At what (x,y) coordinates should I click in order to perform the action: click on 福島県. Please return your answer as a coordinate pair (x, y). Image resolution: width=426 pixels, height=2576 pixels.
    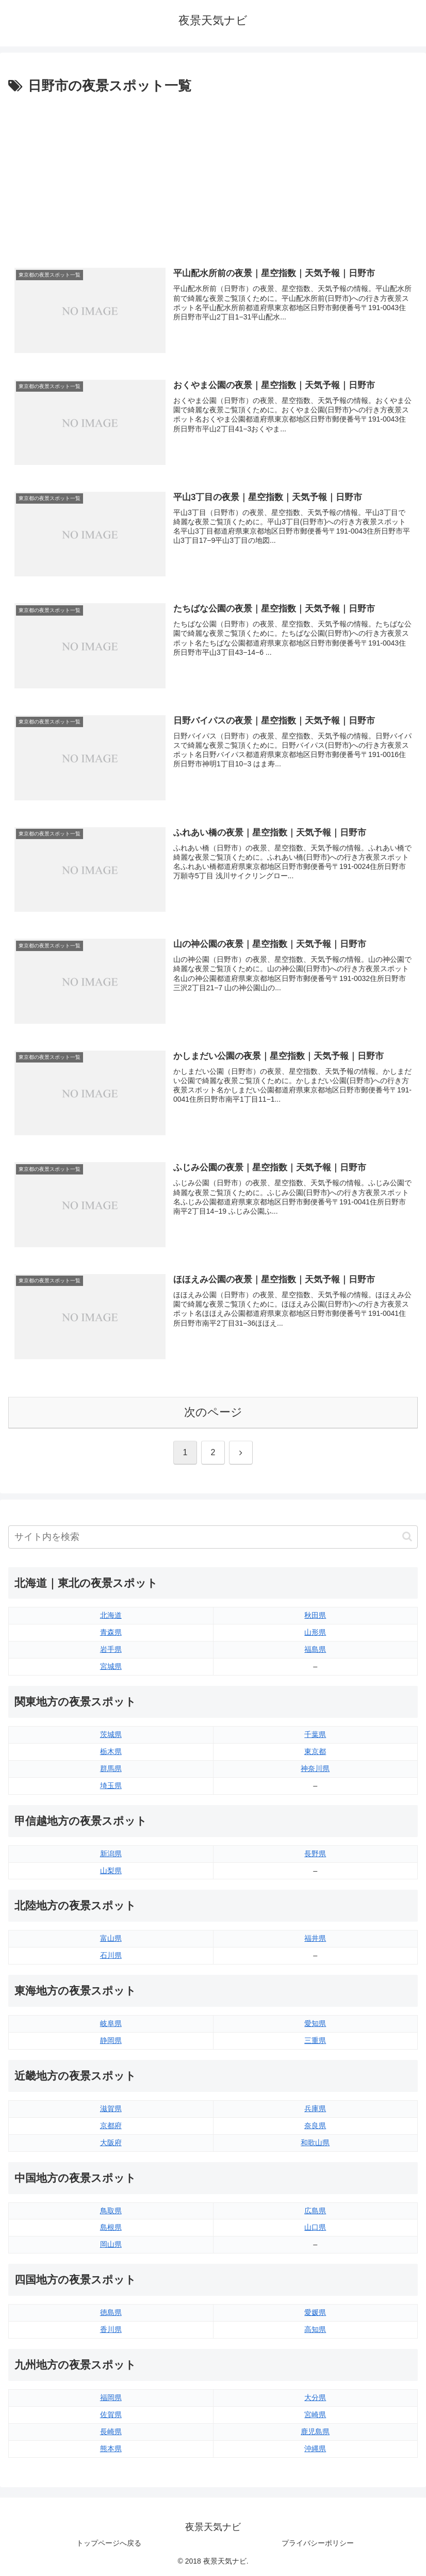
    Looking at the image, I should click on (315, 1649).